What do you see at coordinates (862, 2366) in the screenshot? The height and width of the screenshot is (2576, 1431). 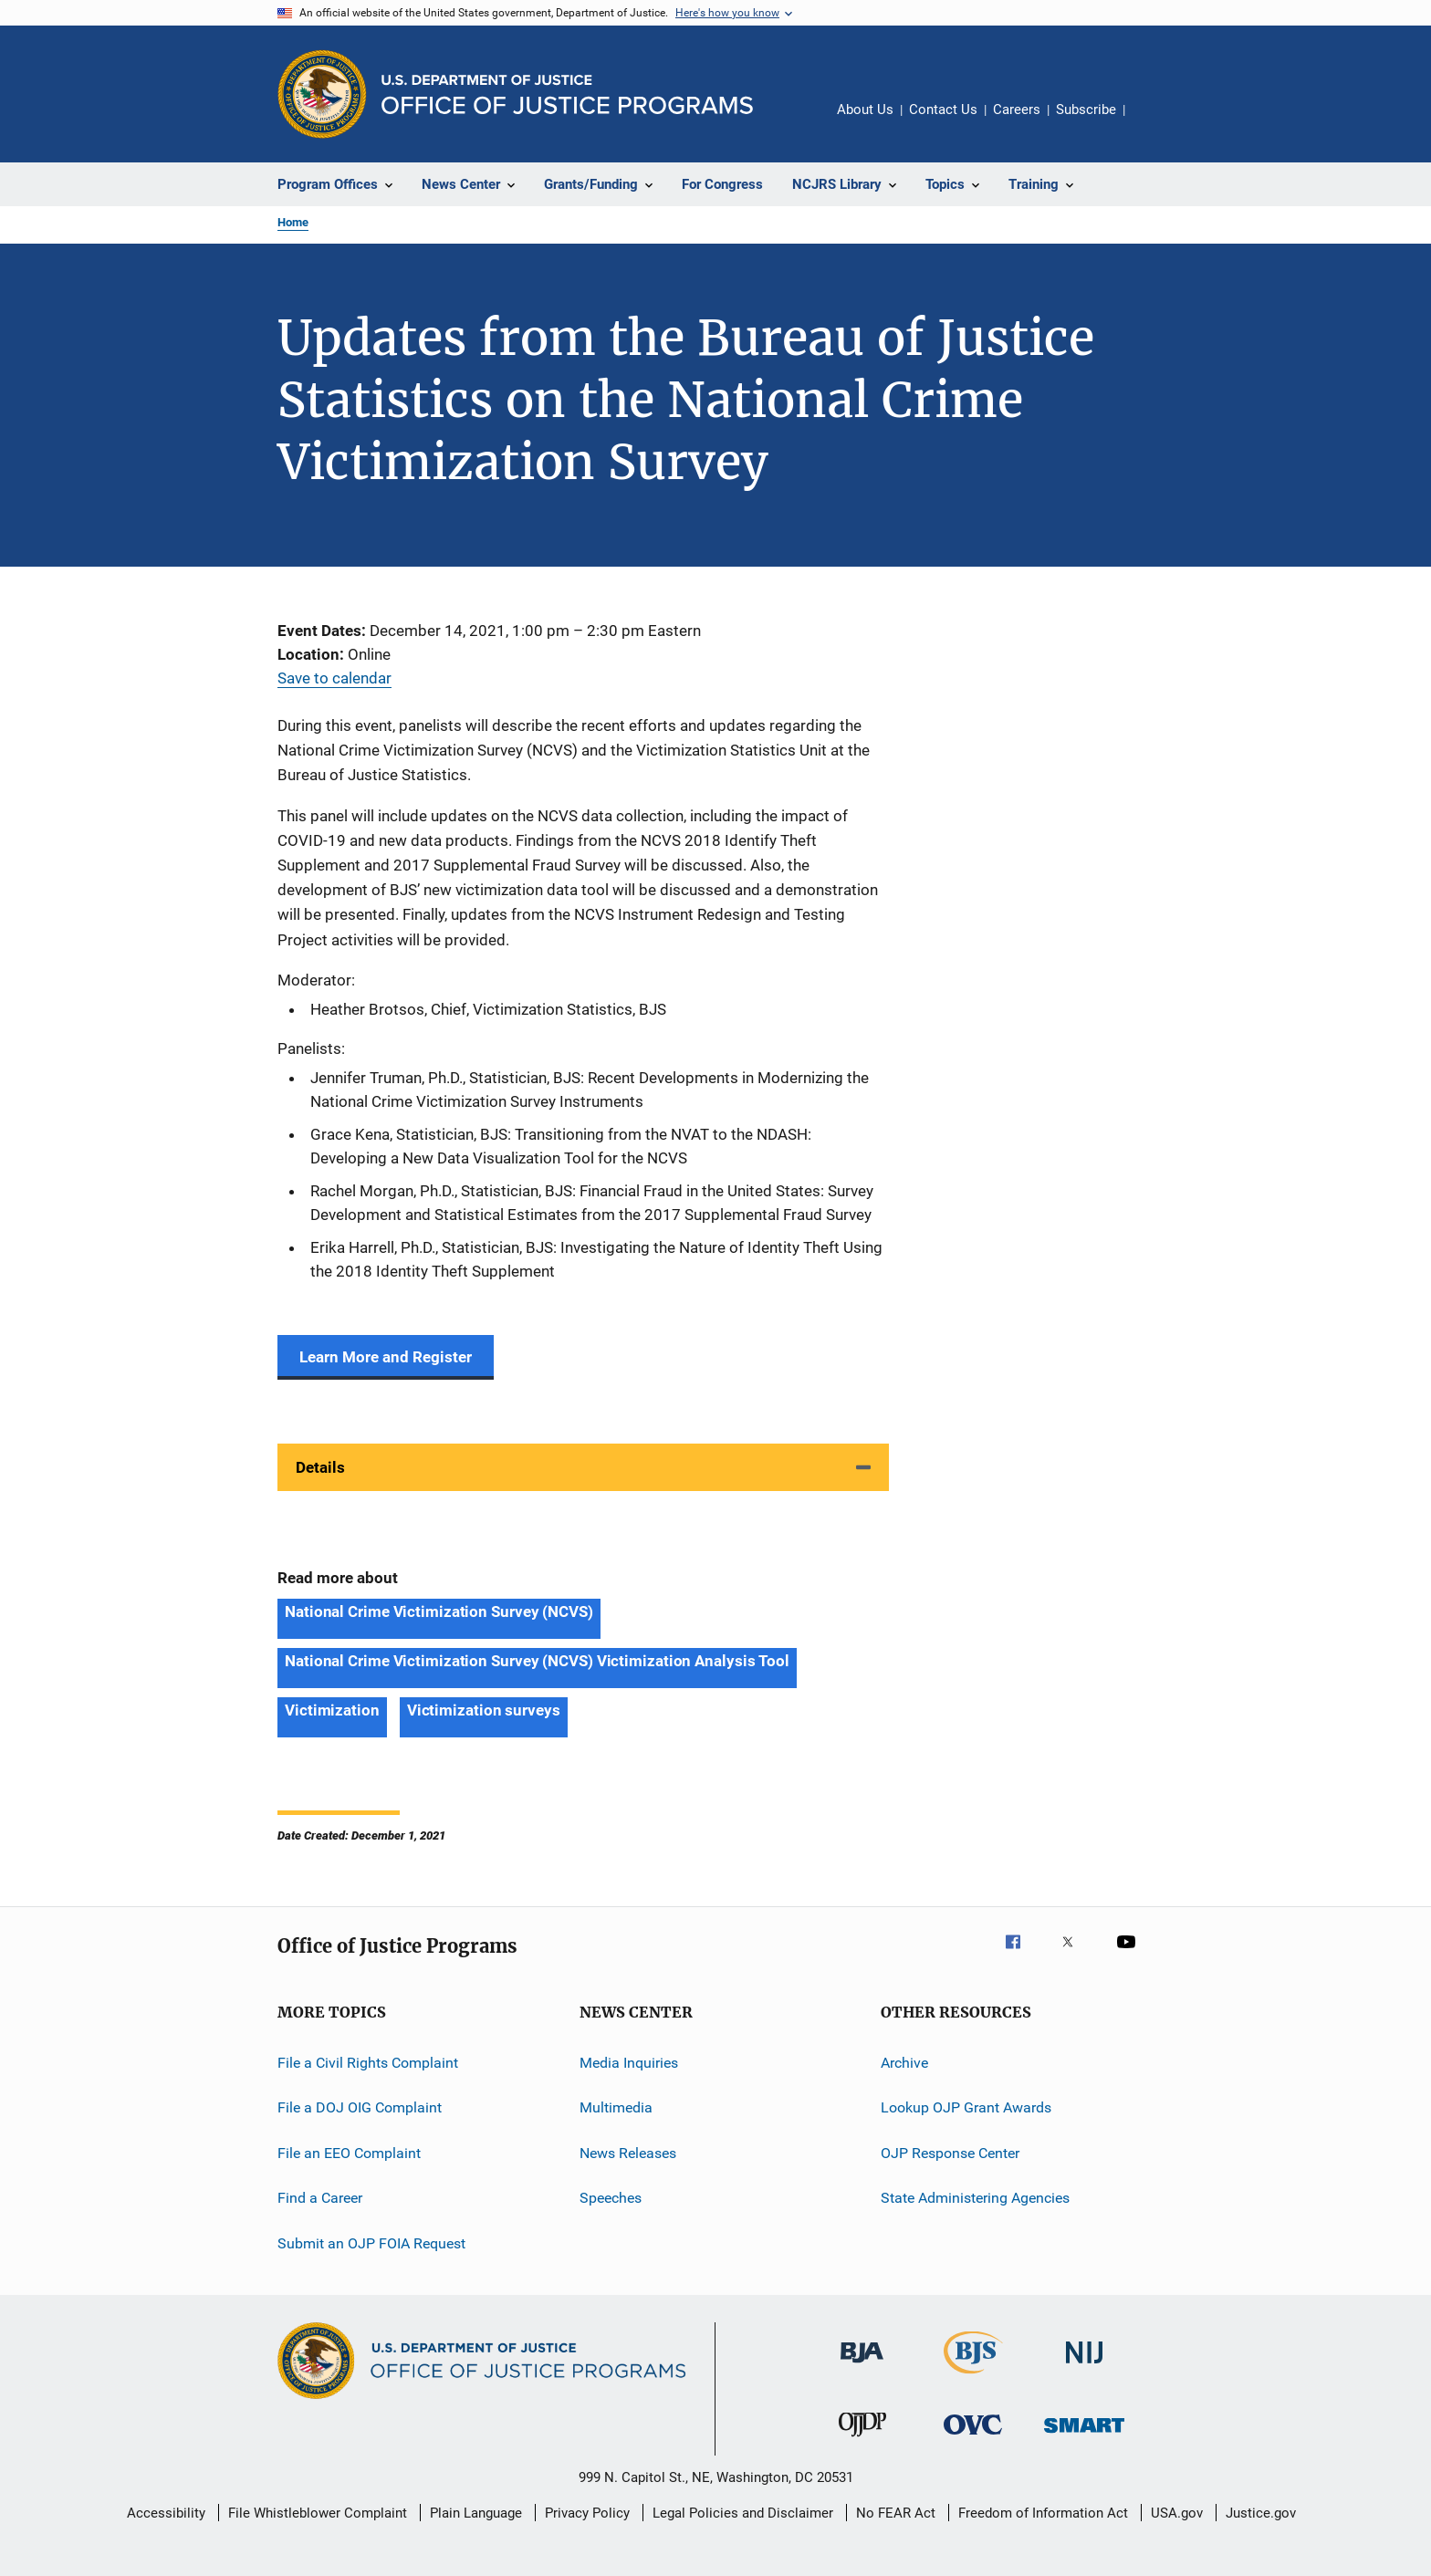 I see `[Bureau of Justice Administration]` at bounding box center [862, 2366].